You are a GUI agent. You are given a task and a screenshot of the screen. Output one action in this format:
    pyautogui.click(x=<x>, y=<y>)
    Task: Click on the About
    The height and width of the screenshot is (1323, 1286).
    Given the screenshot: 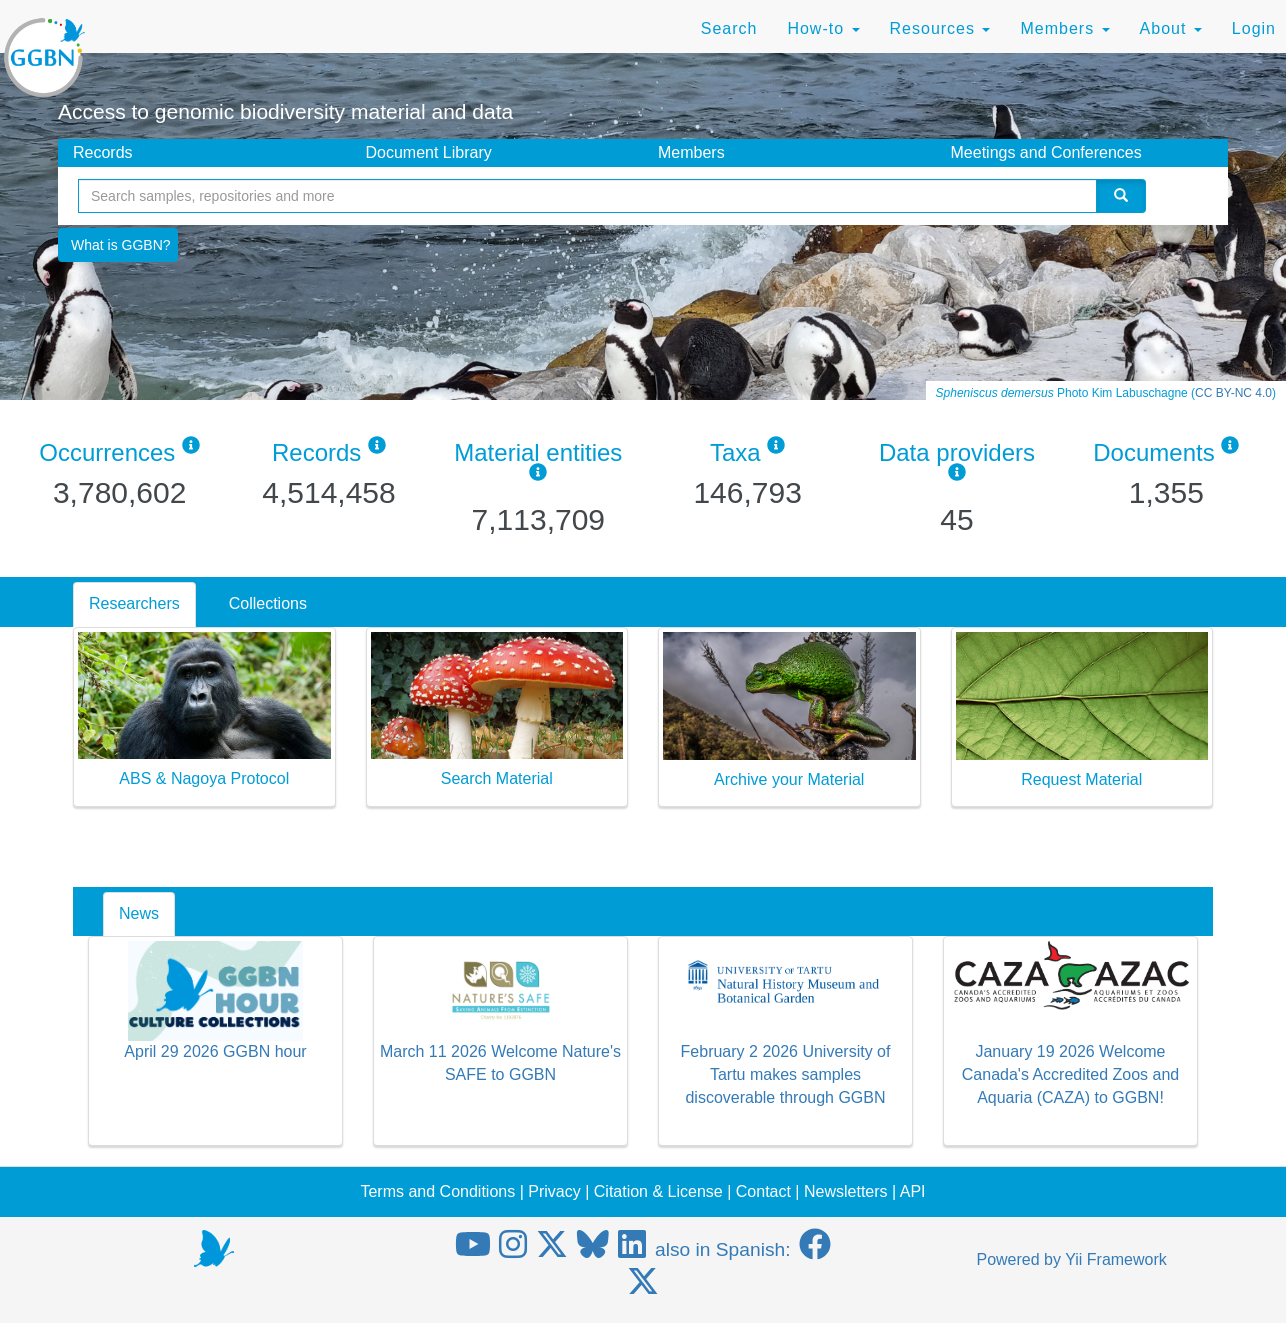 What is the action you would take?
    pyautogui.click(x=1171, y=28)
    